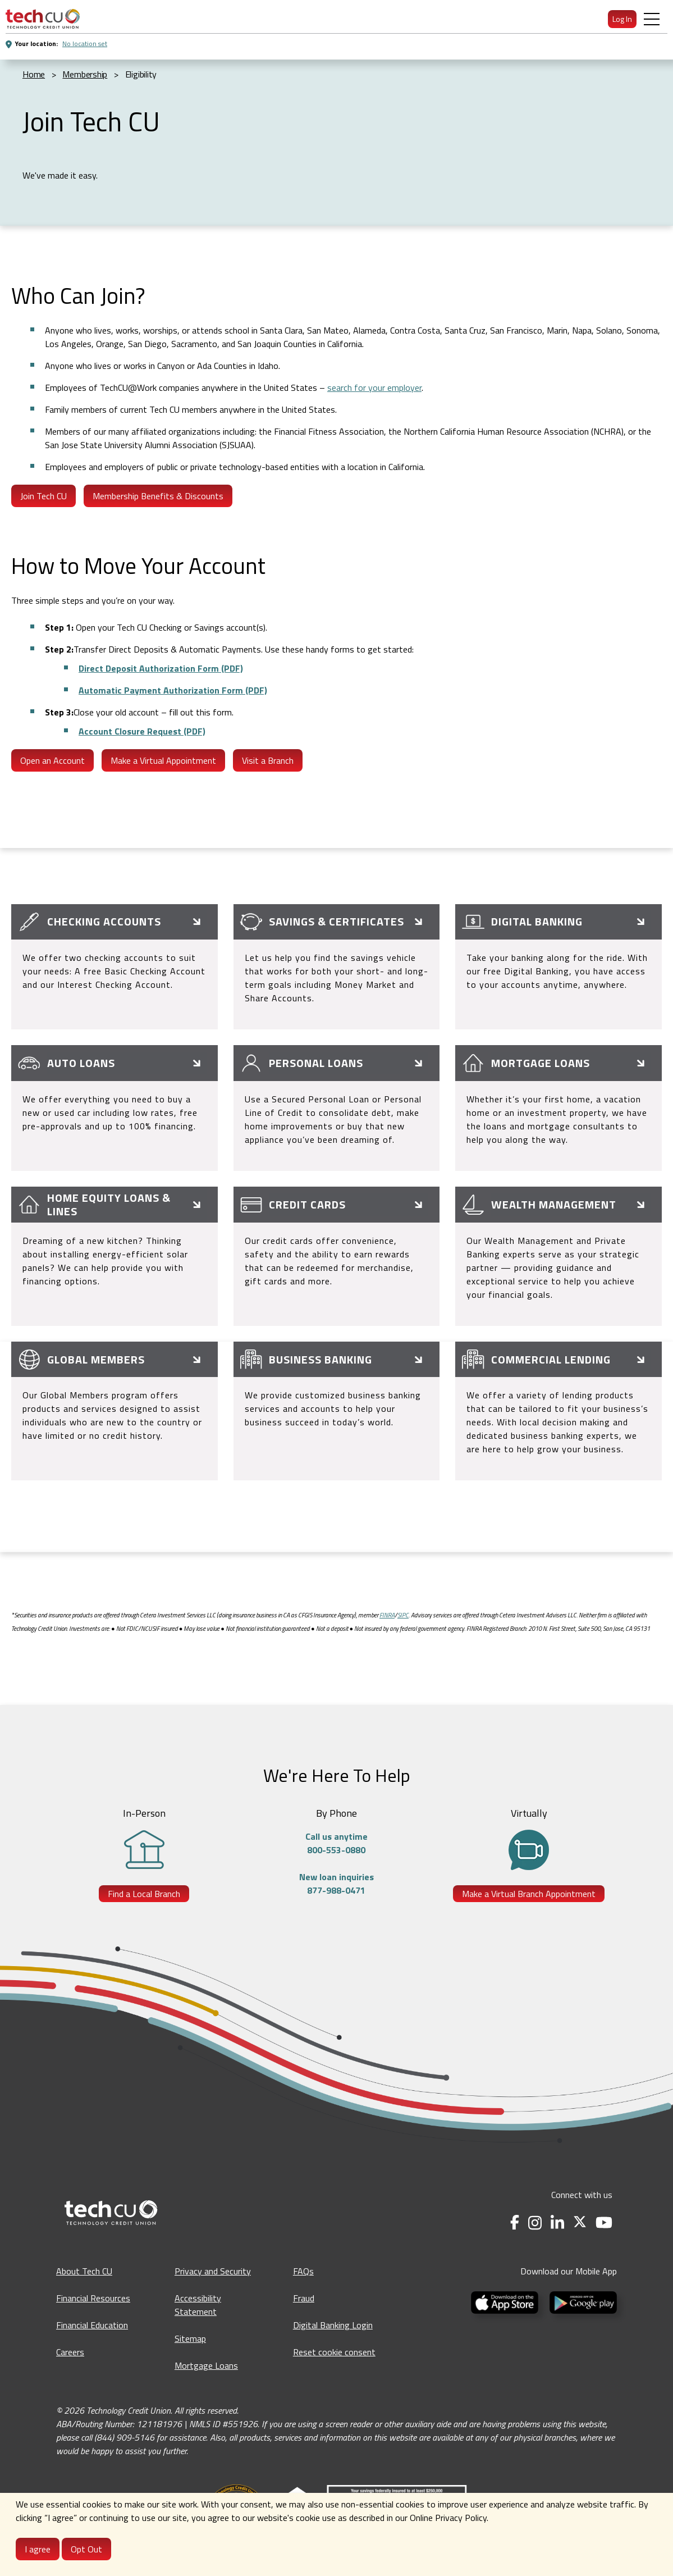 This screenshot has height=2576, width=673. Describe the element at coordinates (190, 2338) in the screenshot. I see `Sitemap` at that location.